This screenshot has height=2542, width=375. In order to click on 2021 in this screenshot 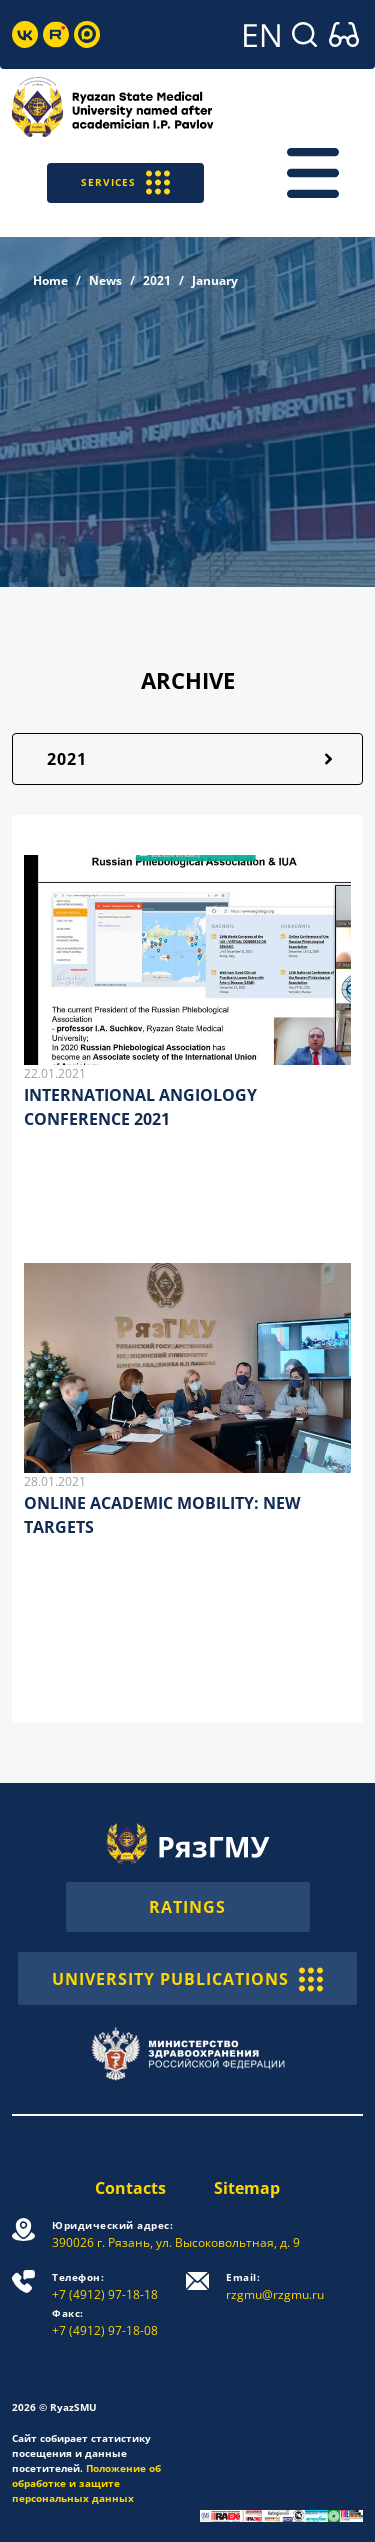, I will do `click(157, 280)`.